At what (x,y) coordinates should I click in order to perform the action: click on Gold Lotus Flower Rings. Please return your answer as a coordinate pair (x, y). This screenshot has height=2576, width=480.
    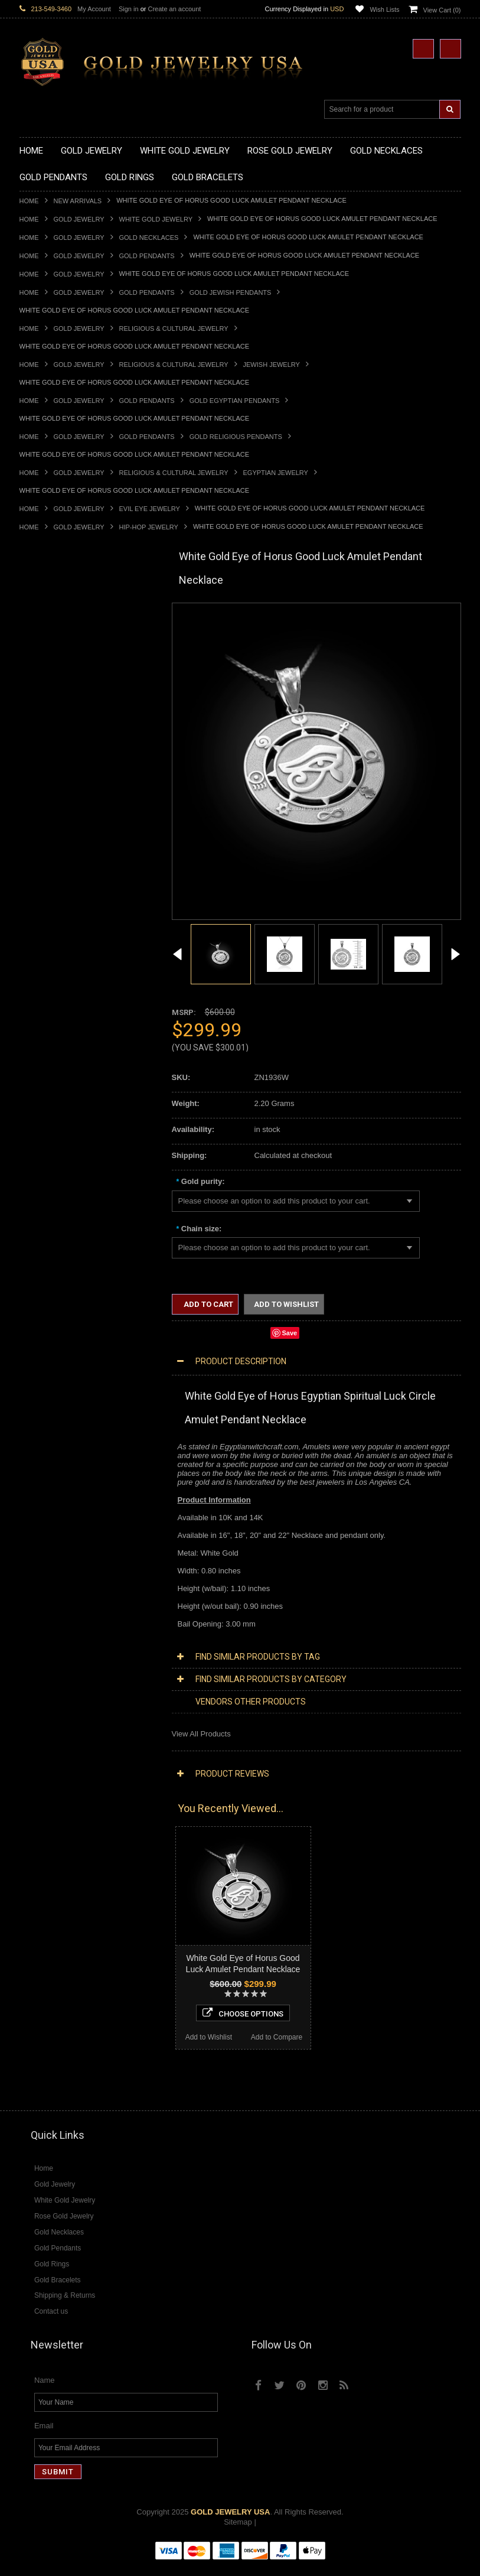
    Looking at the image, I should click on (61, 1017).